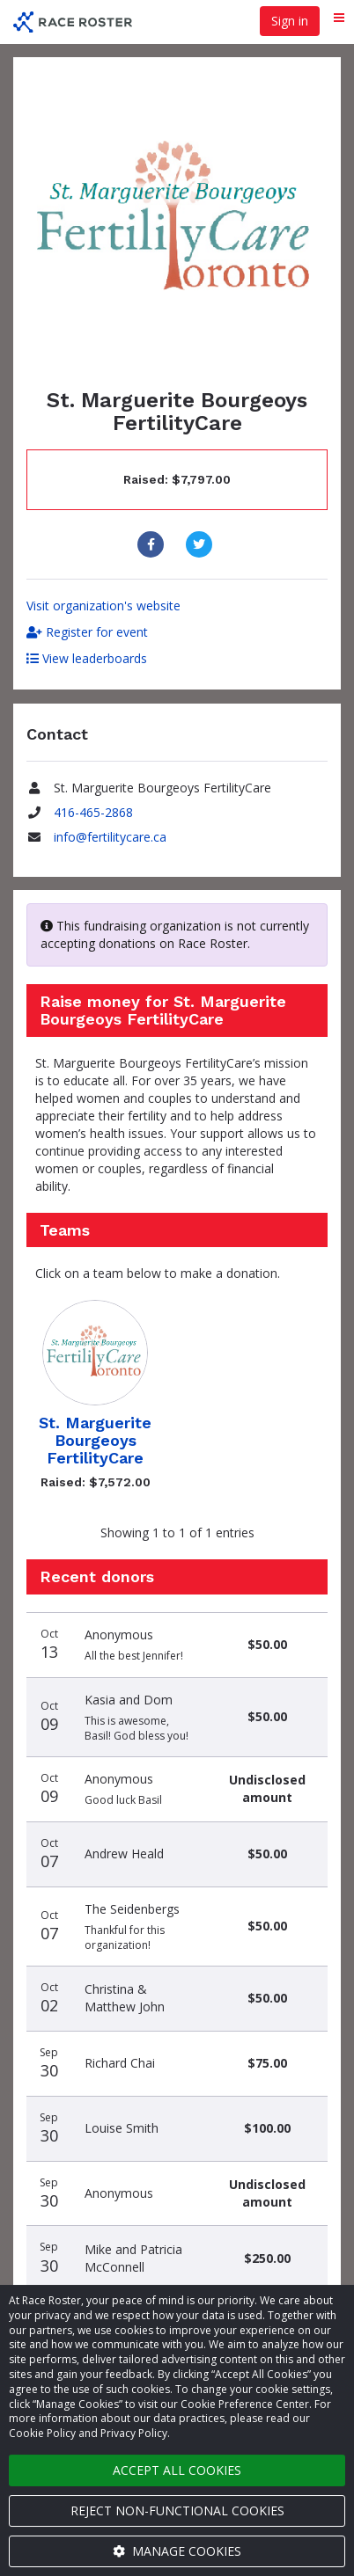 The height and width of the screenshot is (2576, 354). I want to click on 416-465-2868, so click(93, 812).